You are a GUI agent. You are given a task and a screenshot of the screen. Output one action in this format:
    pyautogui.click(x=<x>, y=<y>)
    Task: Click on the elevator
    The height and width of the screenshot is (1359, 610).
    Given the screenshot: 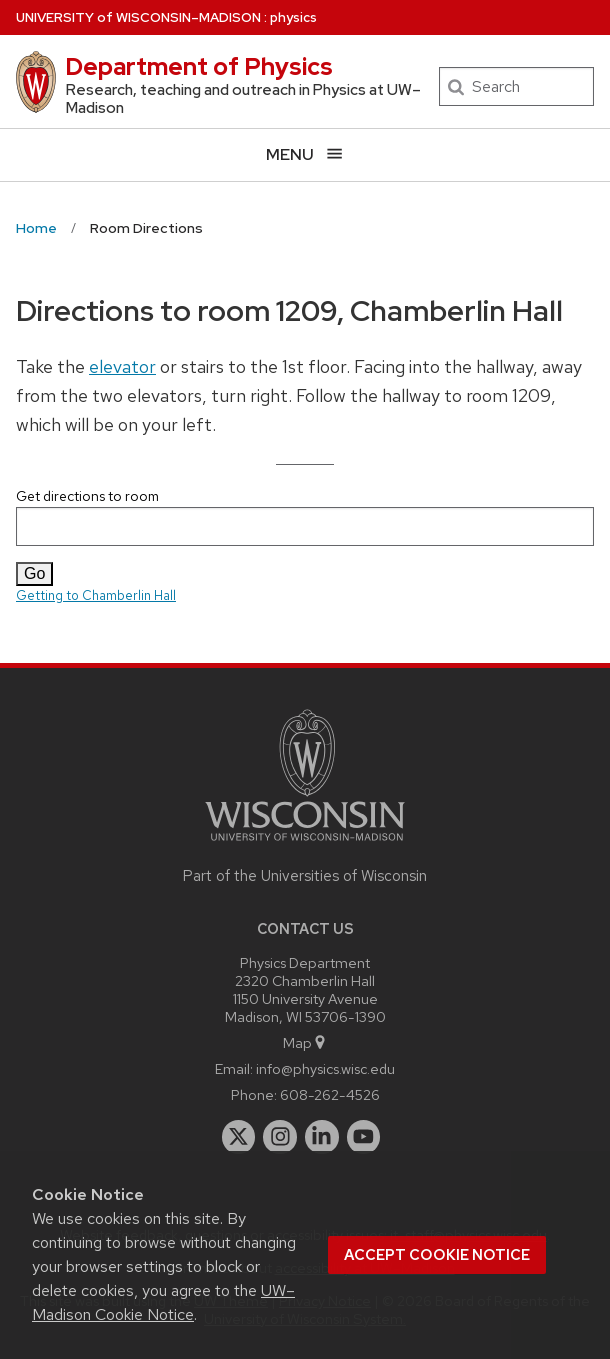 What is the action you would take?
    pyautogui.click(x=122, y=366)
    